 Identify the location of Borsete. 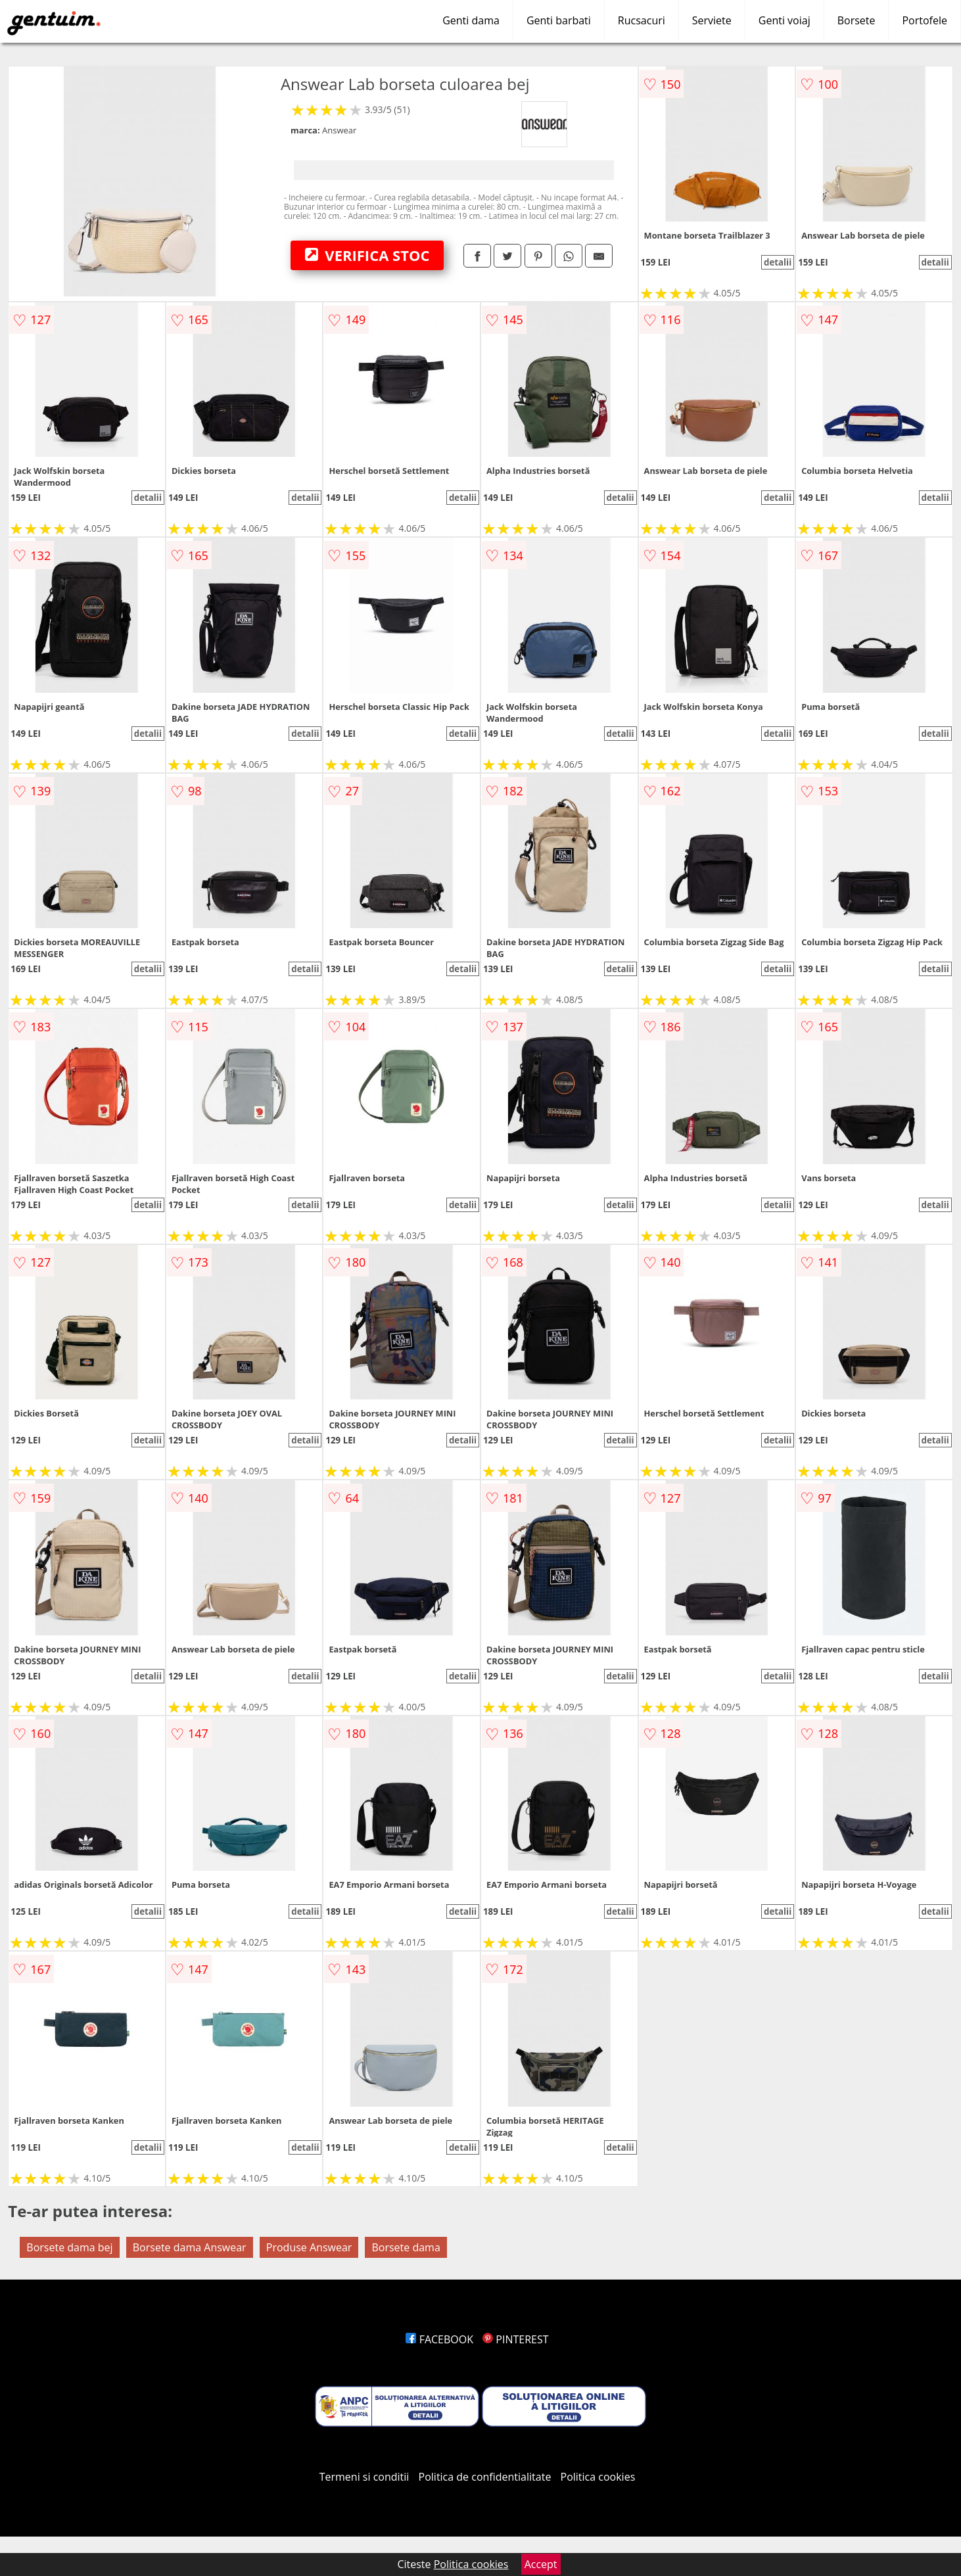
(856, 20).